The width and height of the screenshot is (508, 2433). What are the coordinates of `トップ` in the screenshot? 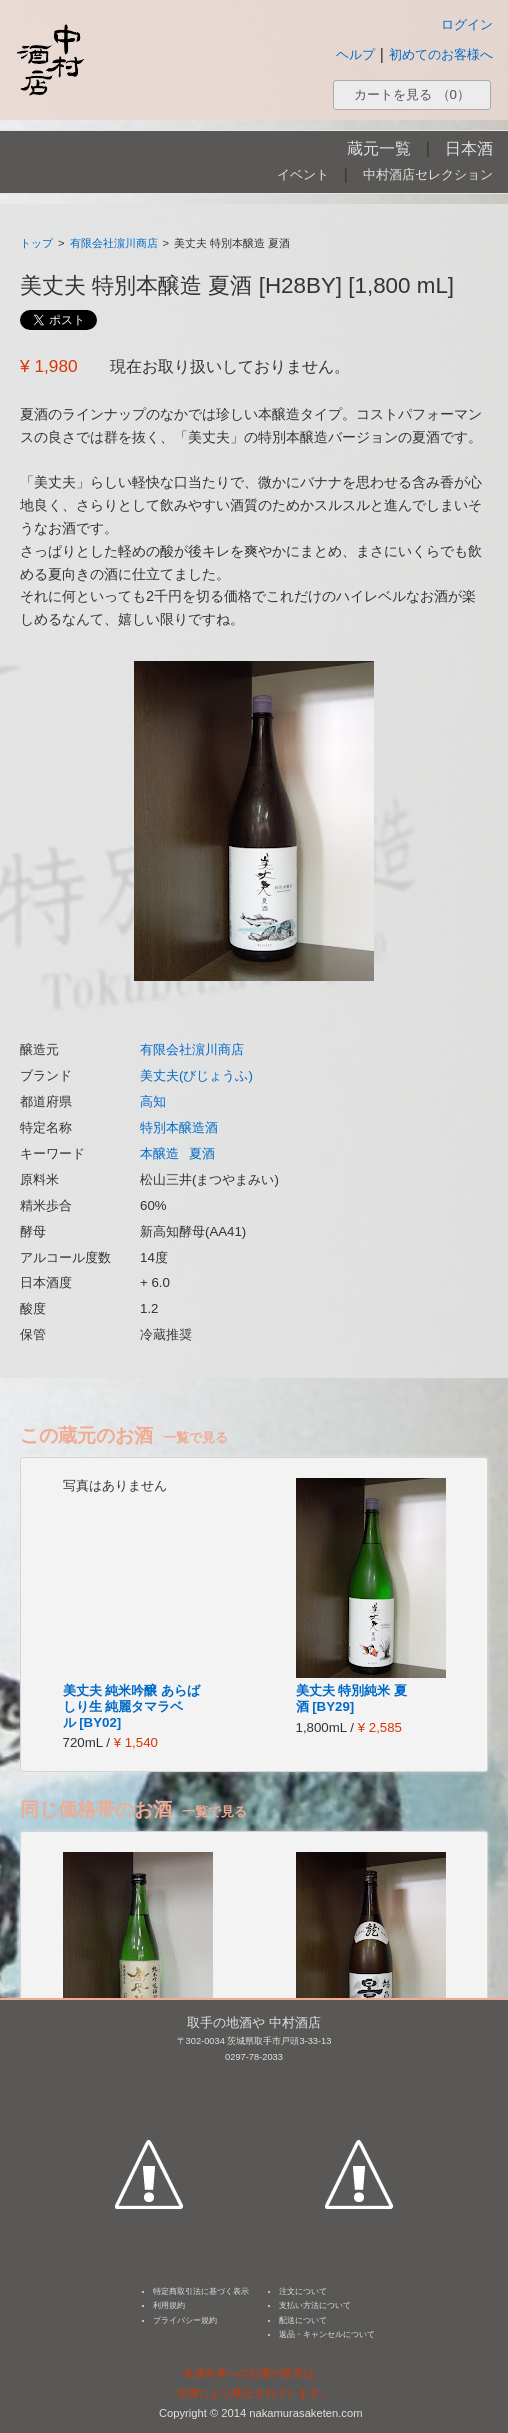 It's located at (36, 243).